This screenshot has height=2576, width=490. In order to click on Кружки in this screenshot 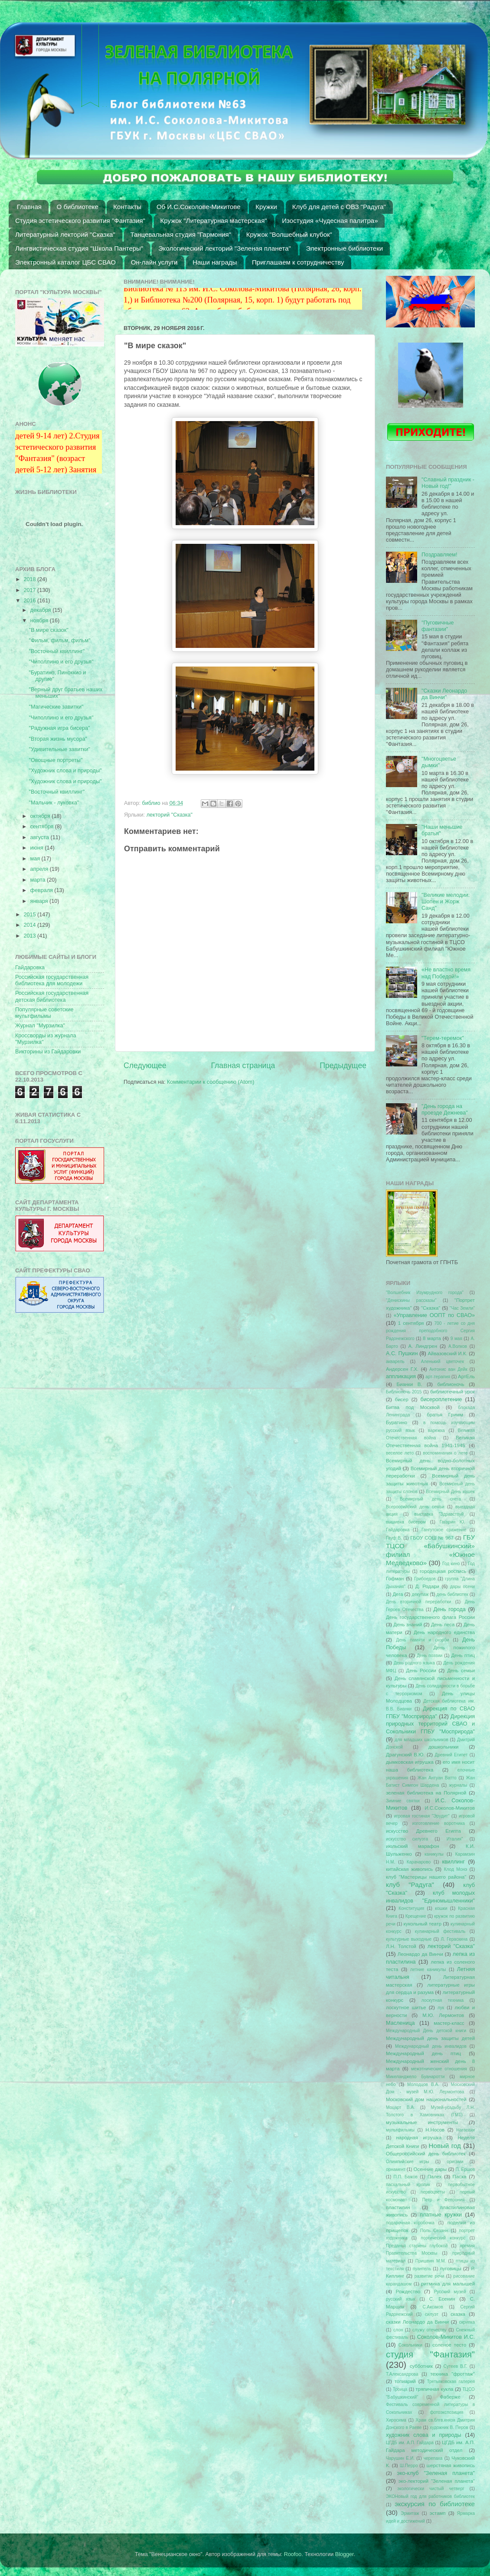, I will do `click(266, 206)`.